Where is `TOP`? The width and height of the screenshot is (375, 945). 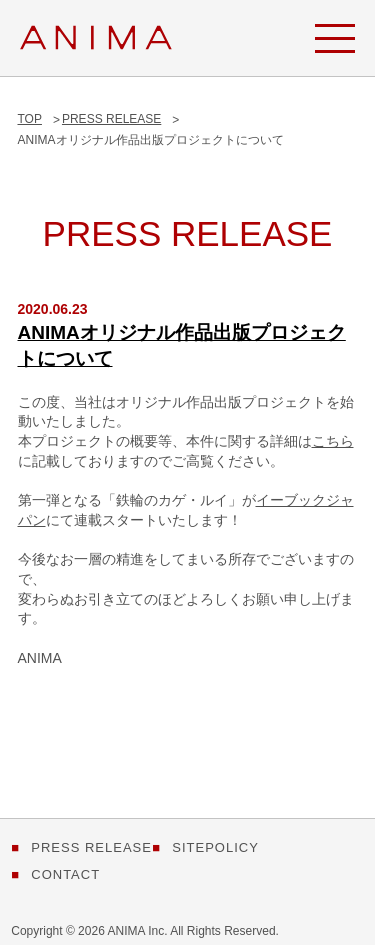 TOP is located at coordinates (30, 119).